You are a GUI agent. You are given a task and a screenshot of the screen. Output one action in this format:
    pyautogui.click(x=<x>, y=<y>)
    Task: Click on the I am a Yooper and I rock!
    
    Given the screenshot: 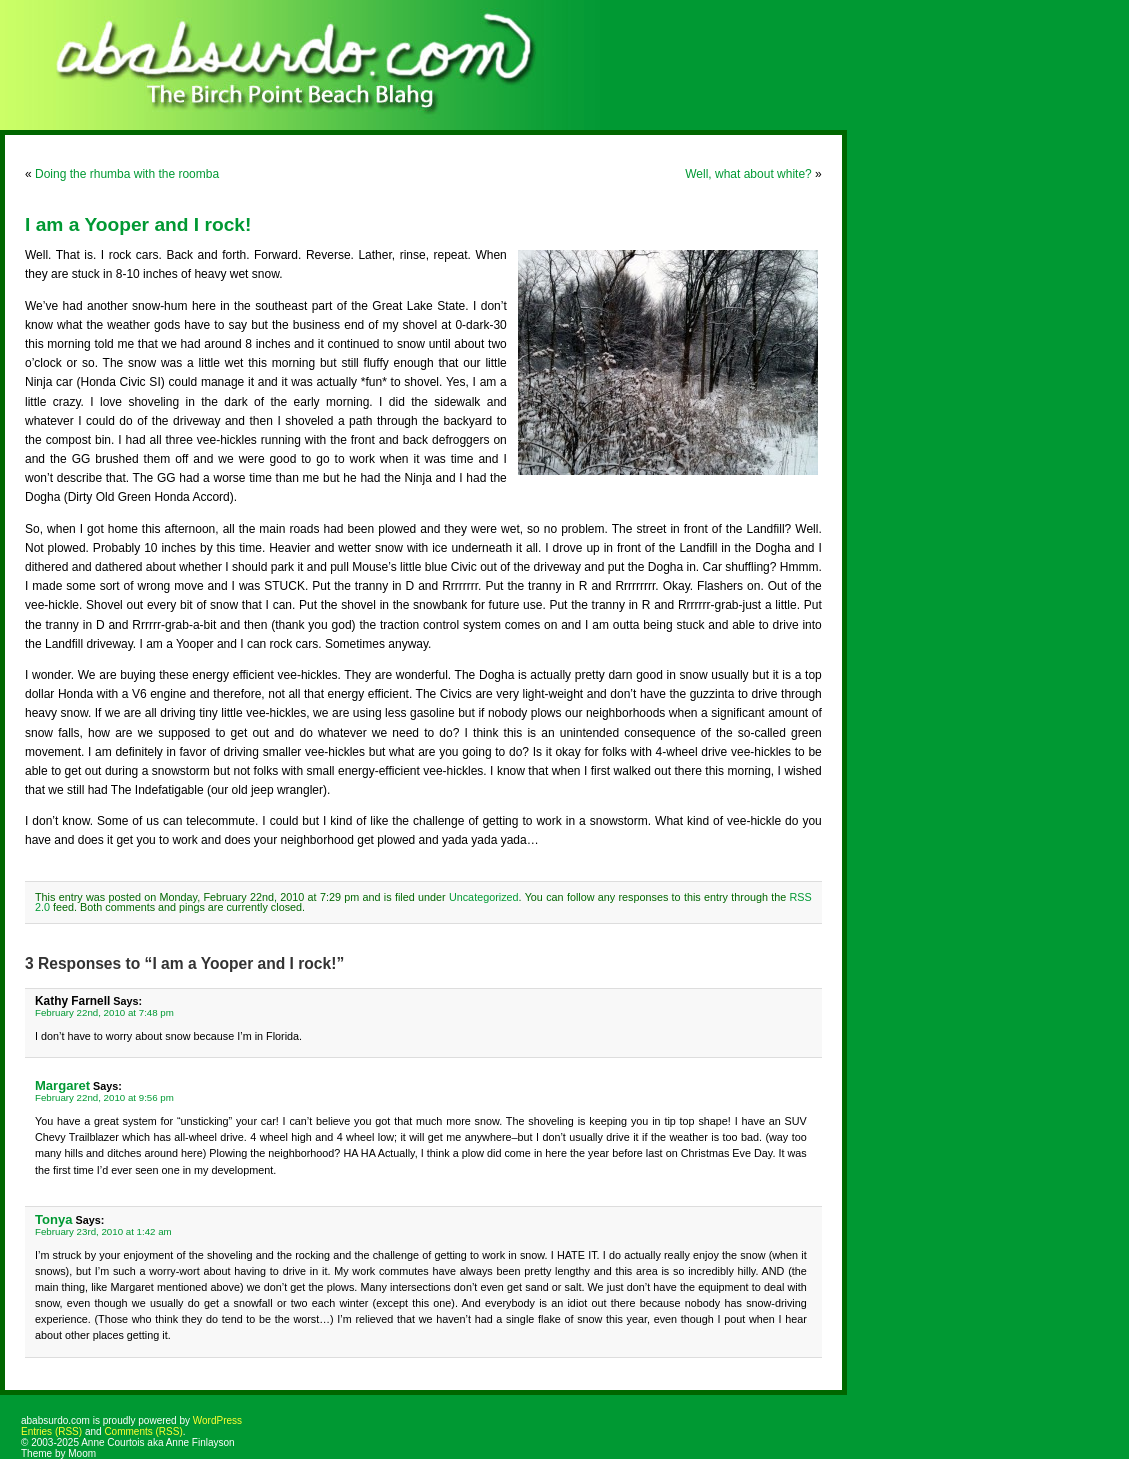 What is the action you would take?
    pyautogui.click(x=138, y=224)
    